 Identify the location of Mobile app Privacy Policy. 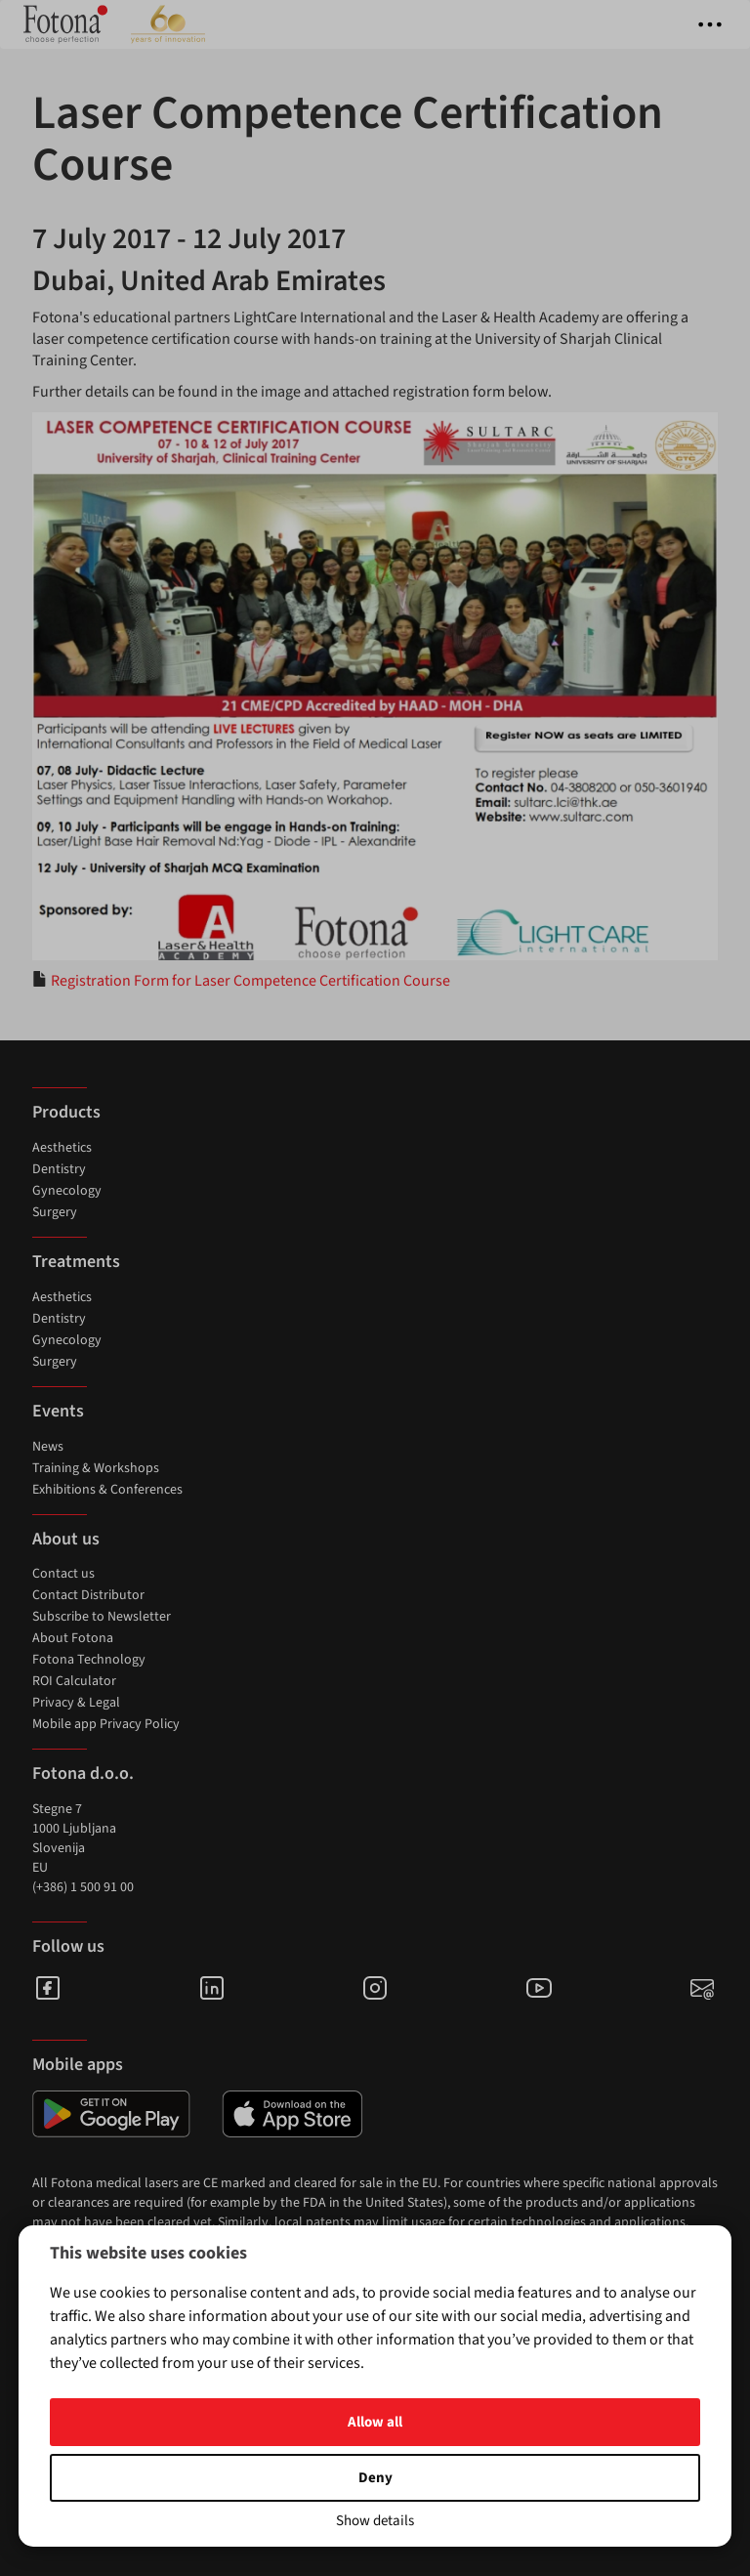
(106, 1724).